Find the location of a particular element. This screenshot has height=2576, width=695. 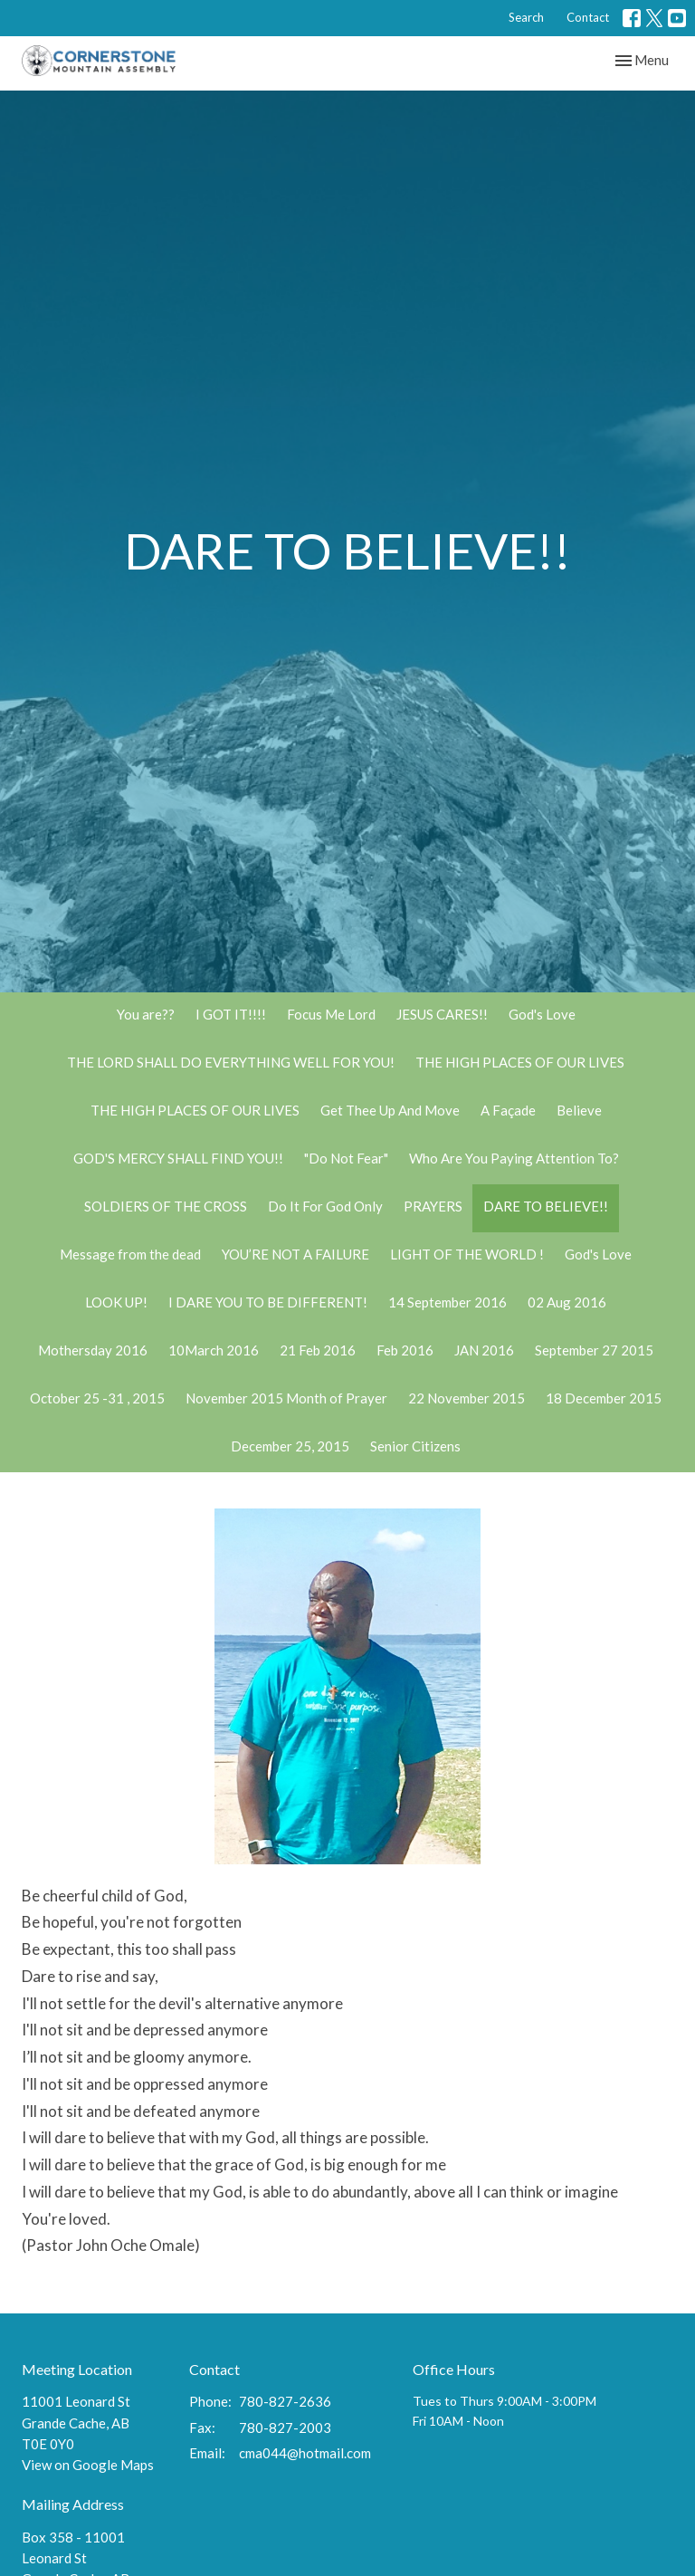

GOD'S MERCY SHALL FIND YOU!! is located at coordinates (178, 1158).